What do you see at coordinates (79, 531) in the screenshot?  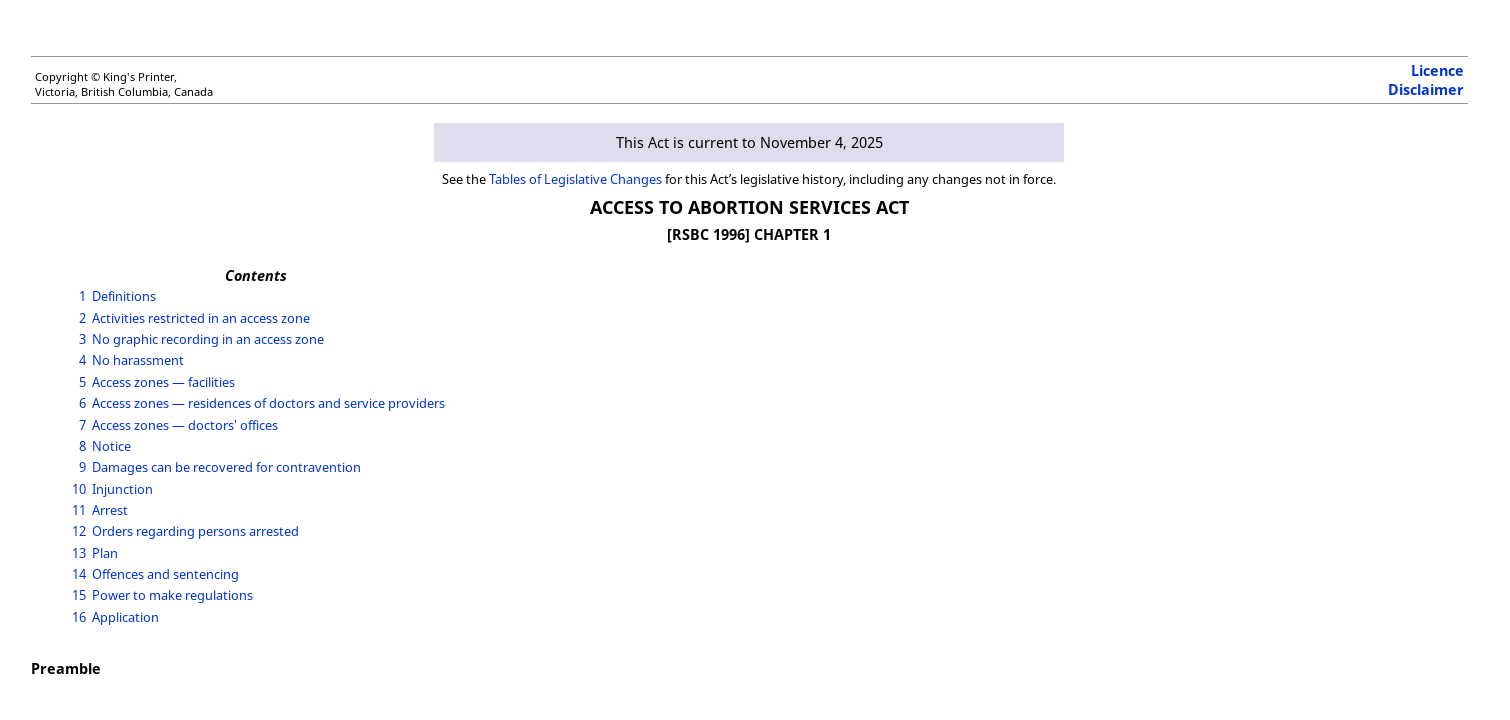 I see `12` at bounding box center [79, 531].